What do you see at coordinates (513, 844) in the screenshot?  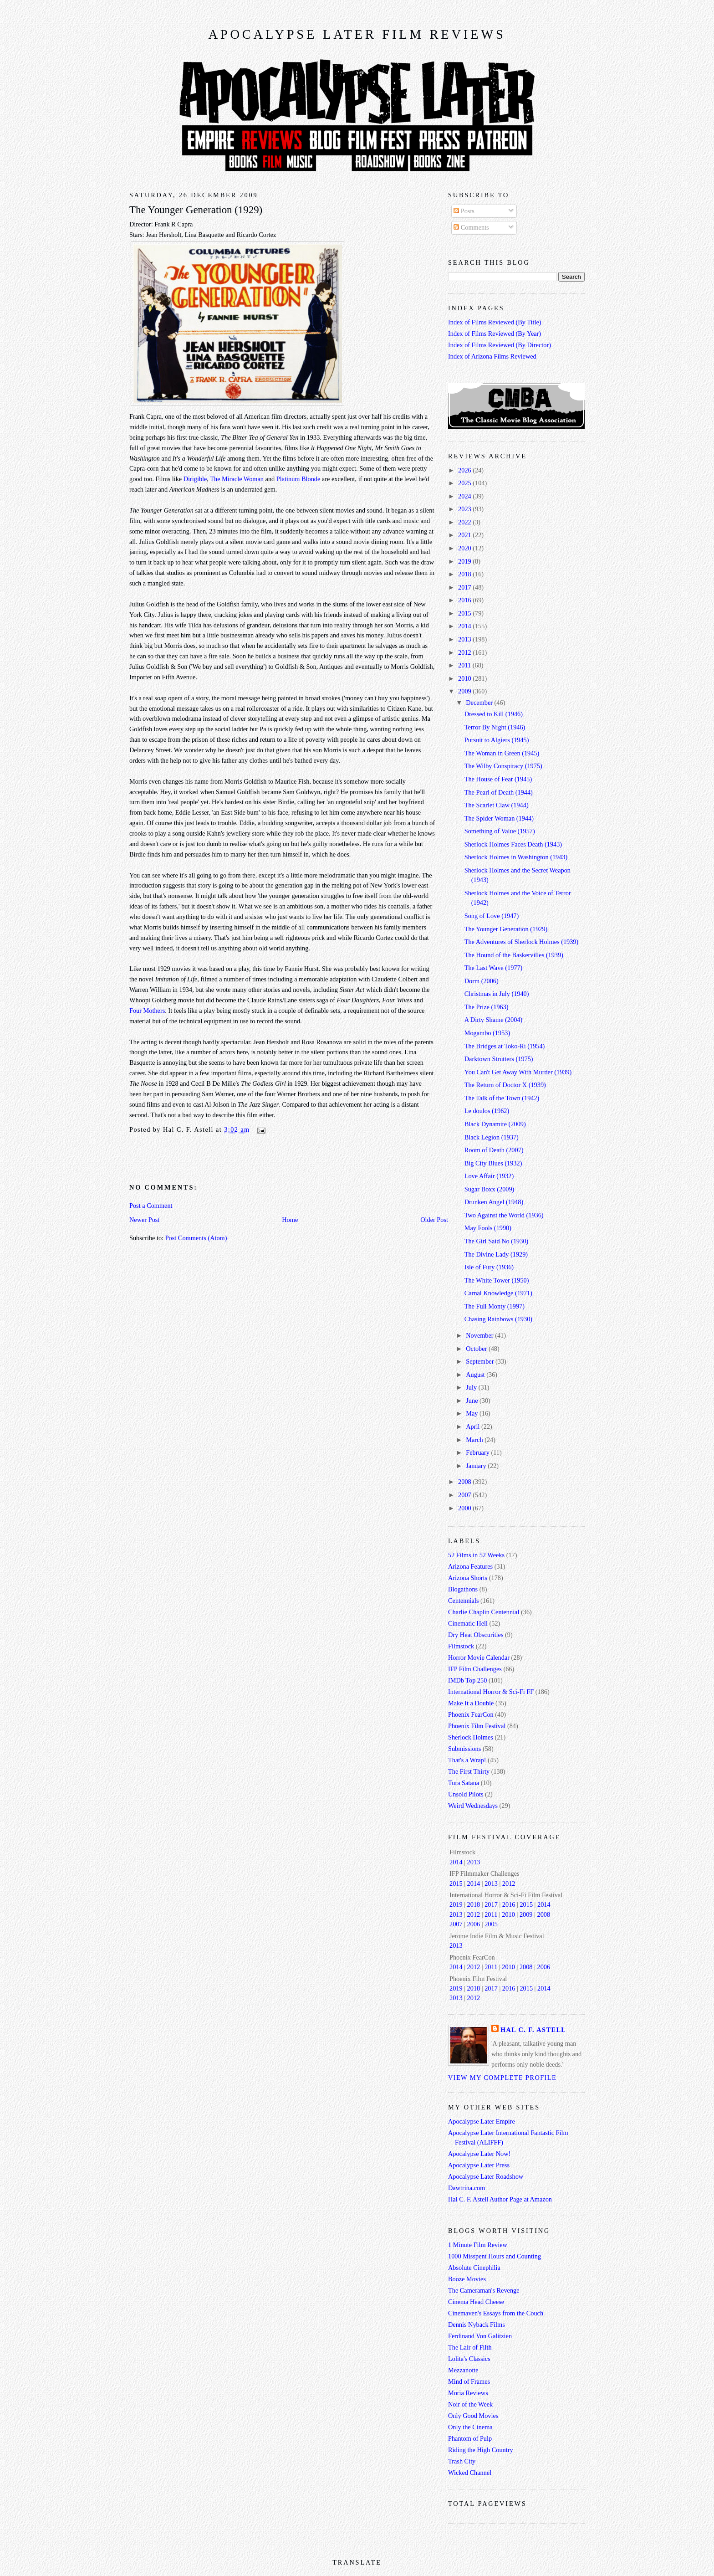 I see `Sherlock Holmes Faces Death (1943)` at bounding box center [513, 844].